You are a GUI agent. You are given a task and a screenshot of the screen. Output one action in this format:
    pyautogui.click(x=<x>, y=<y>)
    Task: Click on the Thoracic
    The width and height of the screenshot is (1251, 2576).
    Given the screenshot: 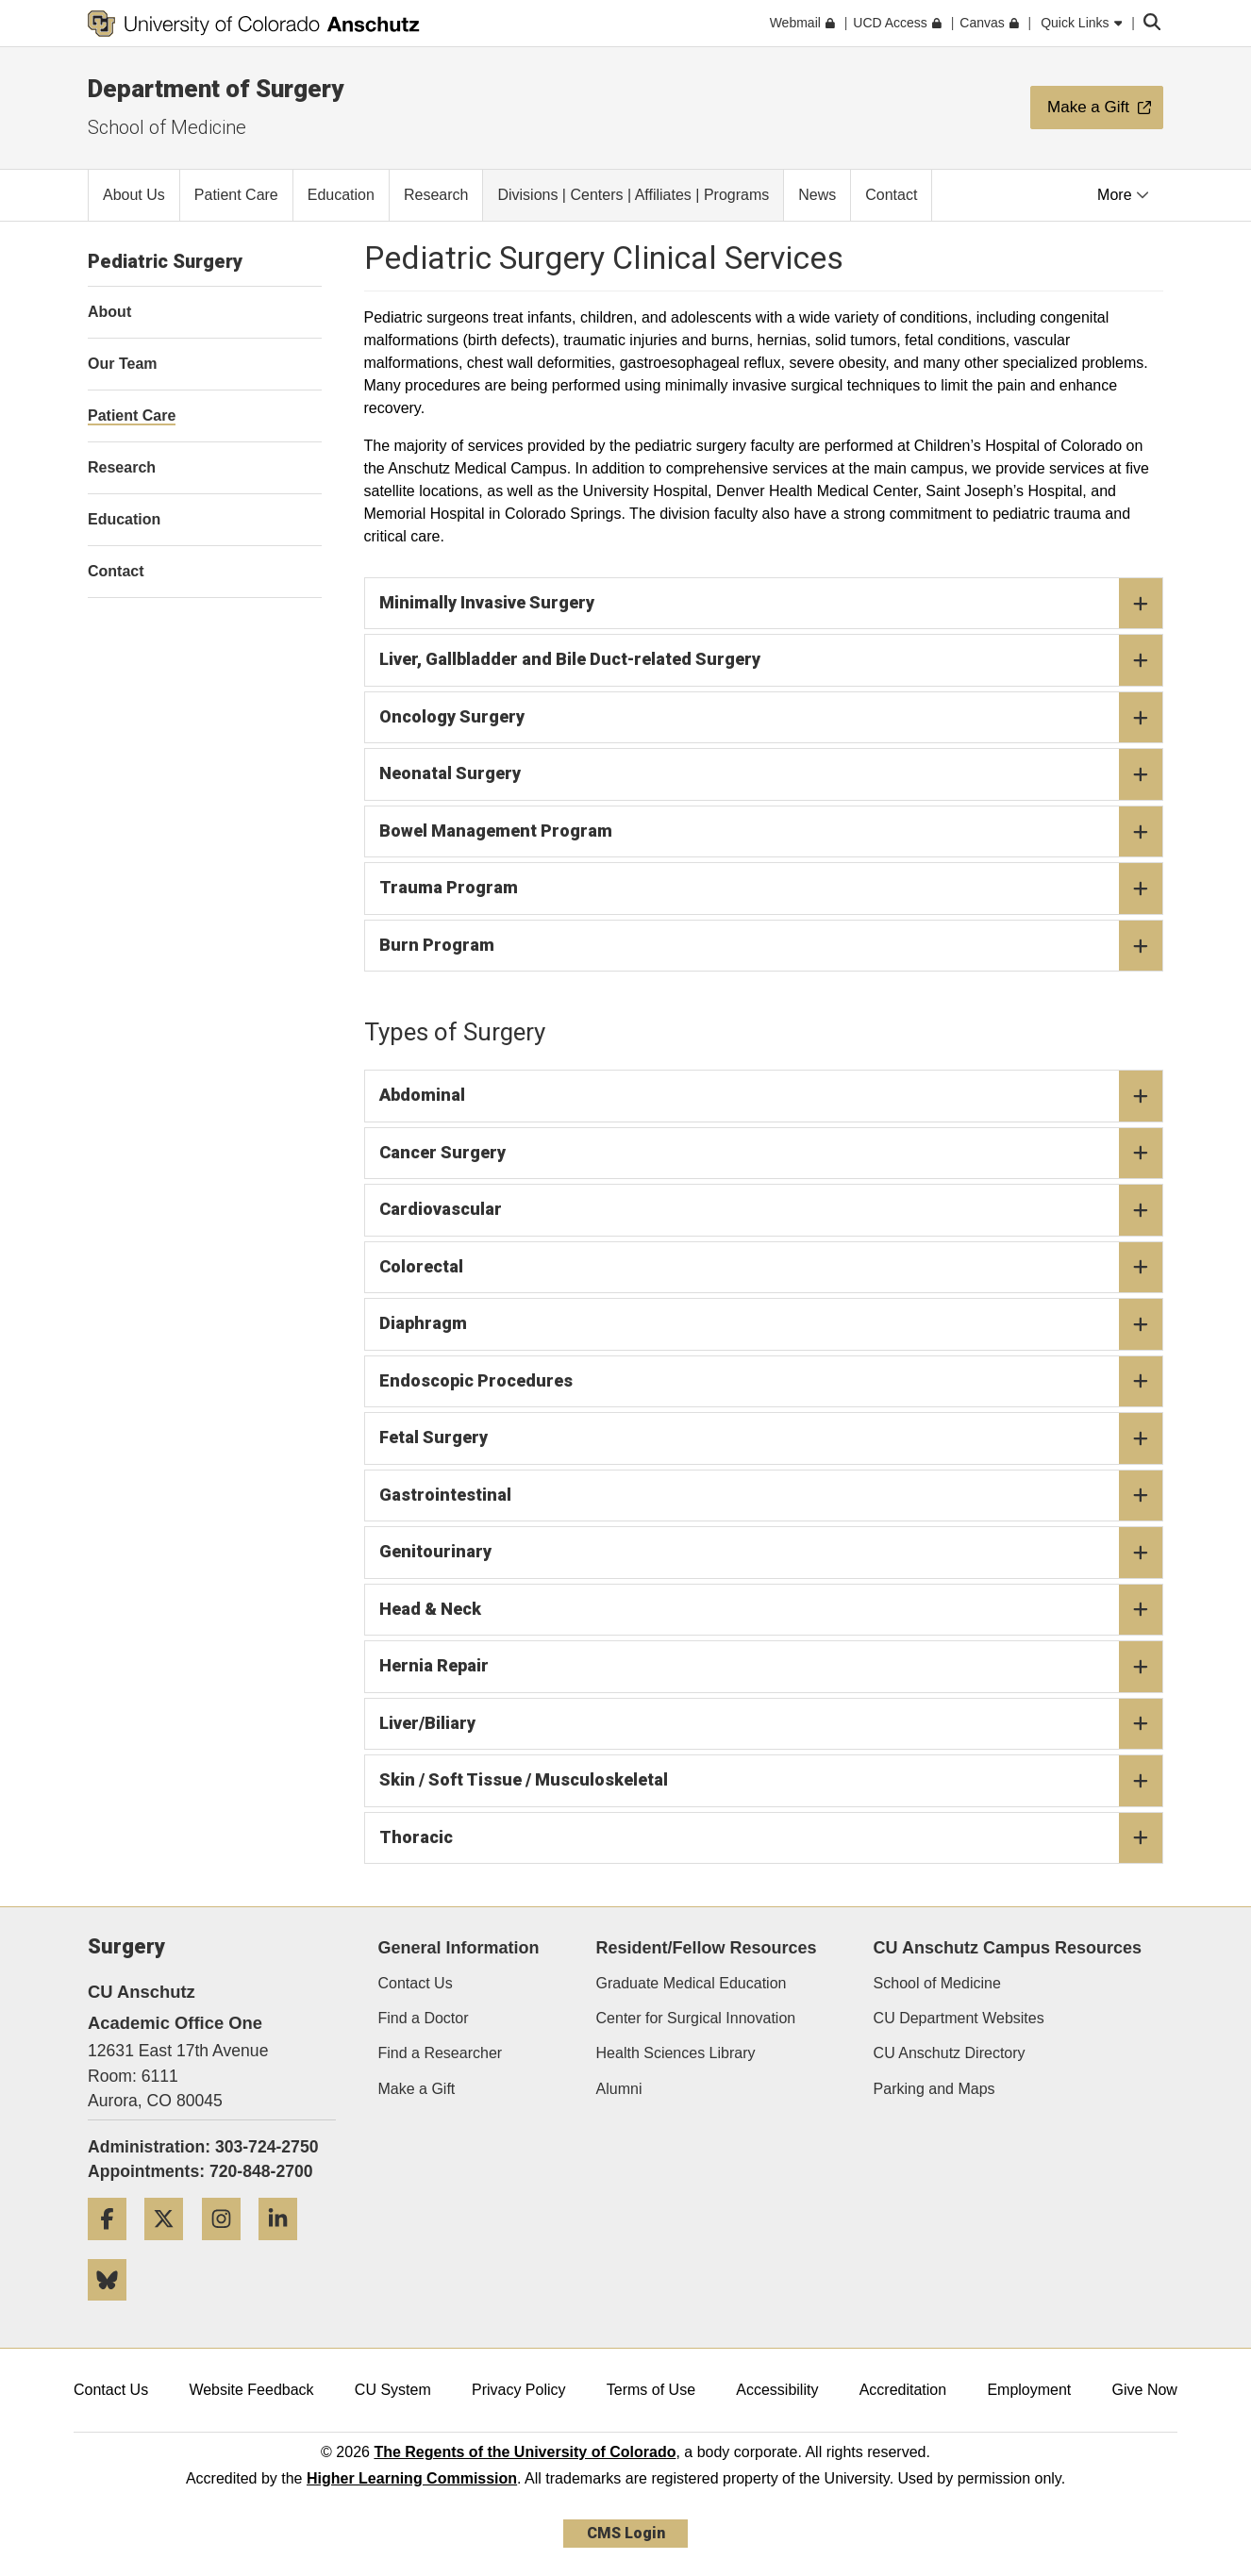 What is the action you would take?
    pyautogui.click(x=771, y=1838)
    